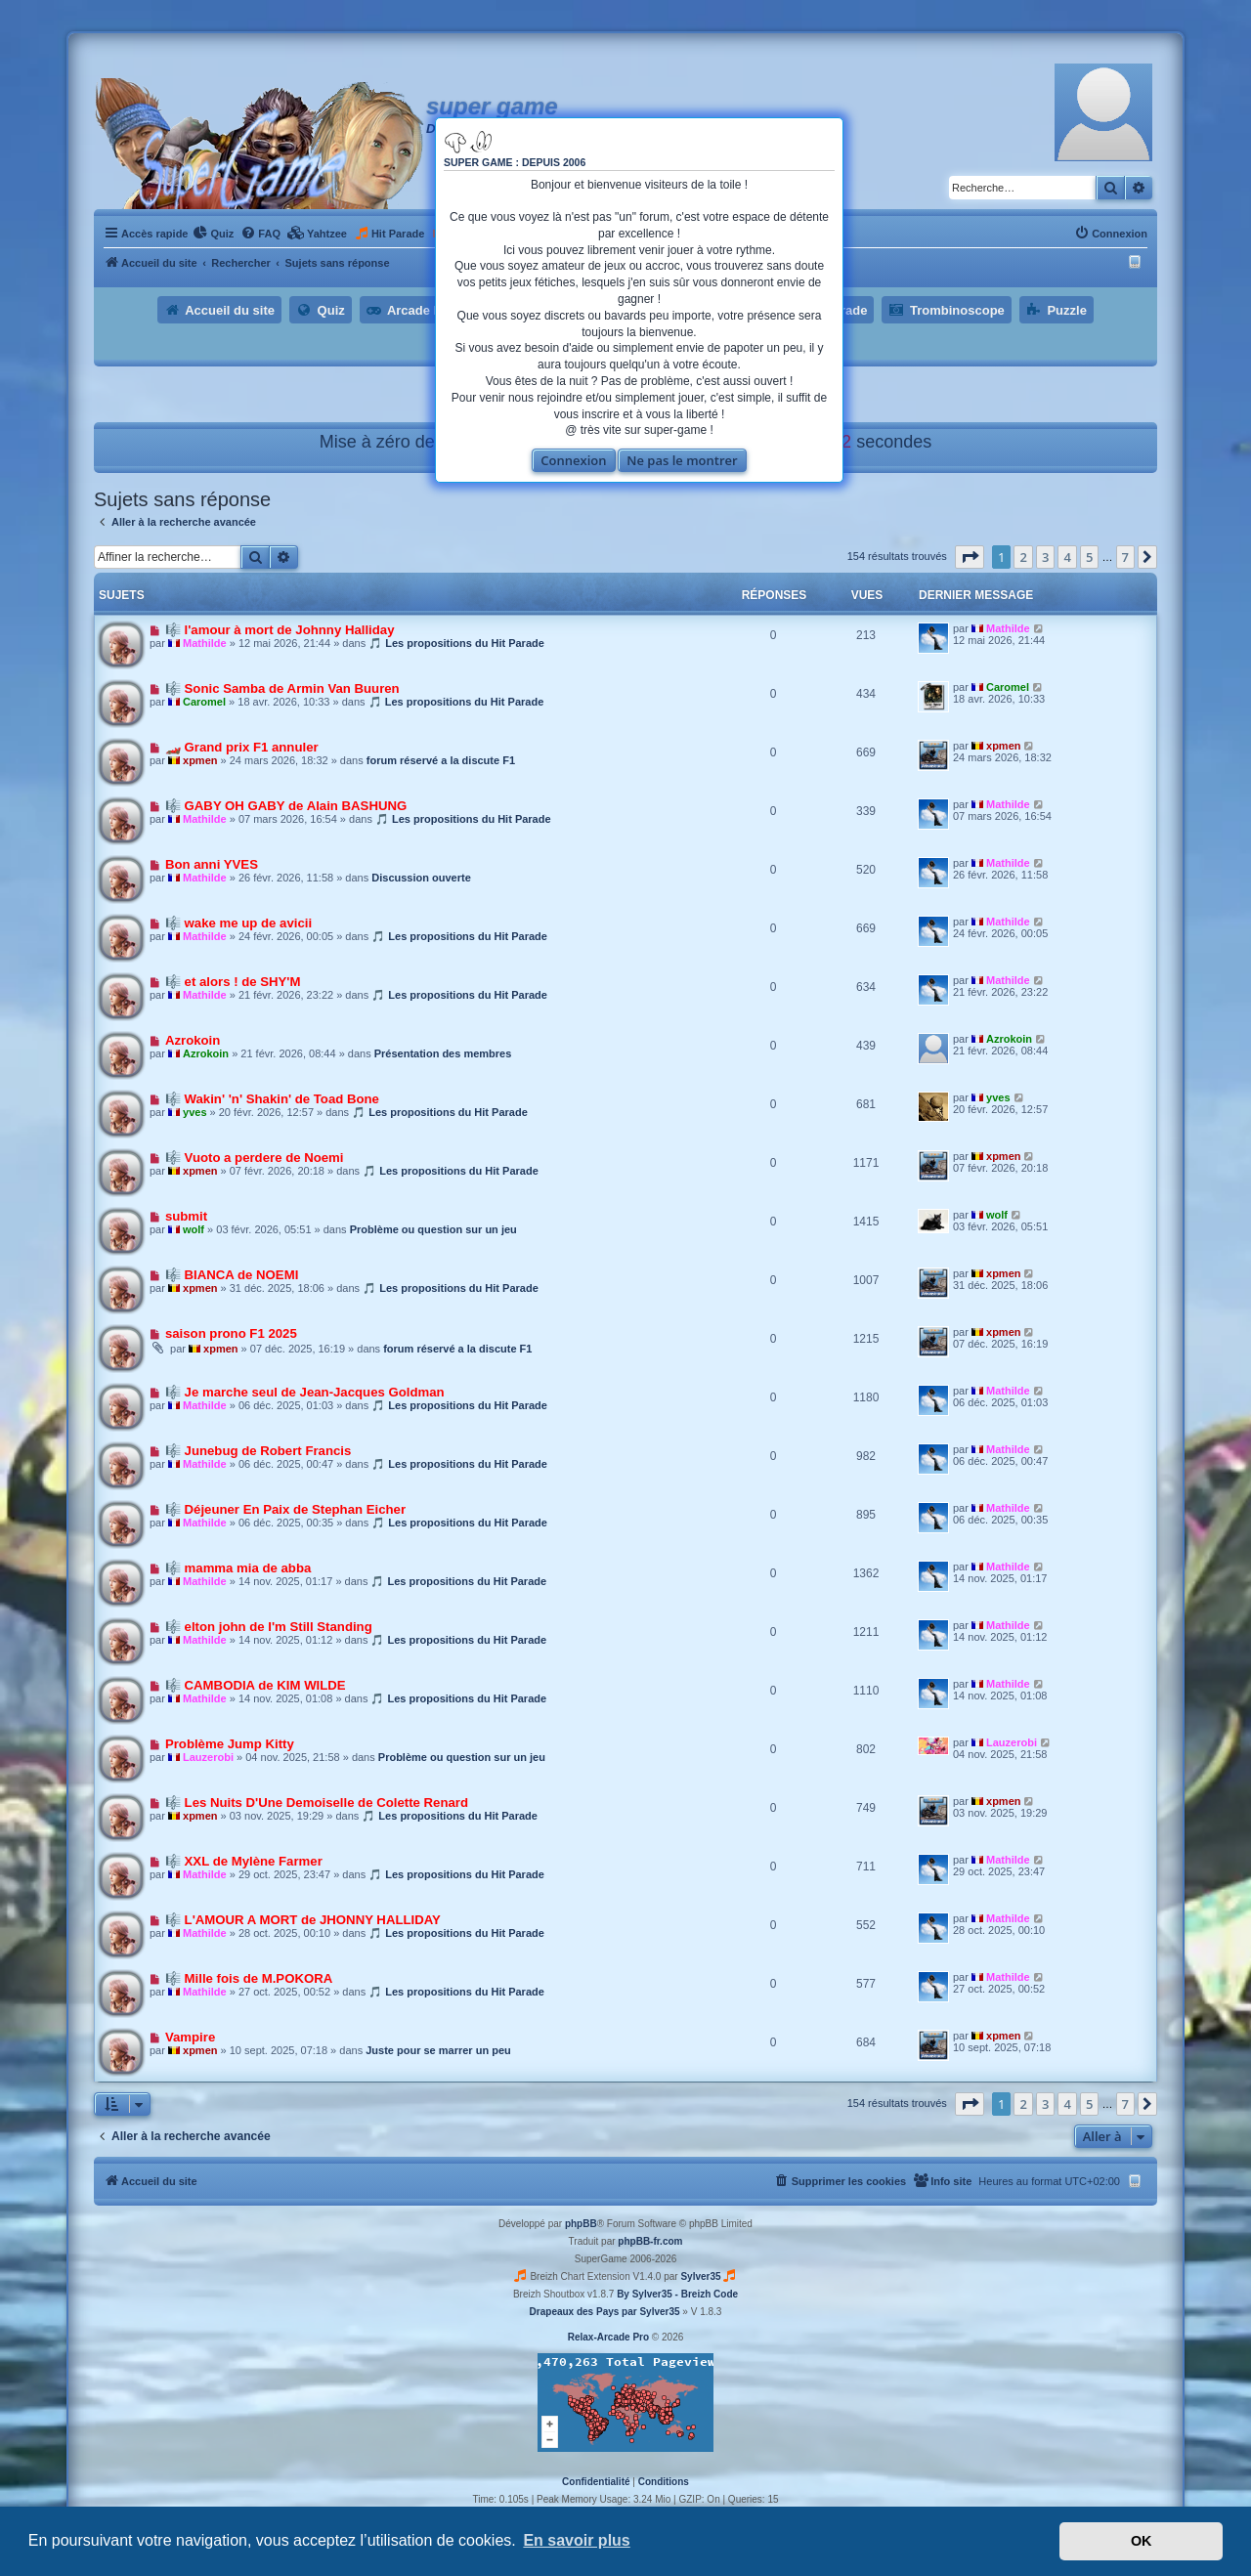  Describe the element at coordinates (272, 1099) in the screenshot. I see `🎼 Wakin' 'n' Shakin' de Toad Bone` at that location.